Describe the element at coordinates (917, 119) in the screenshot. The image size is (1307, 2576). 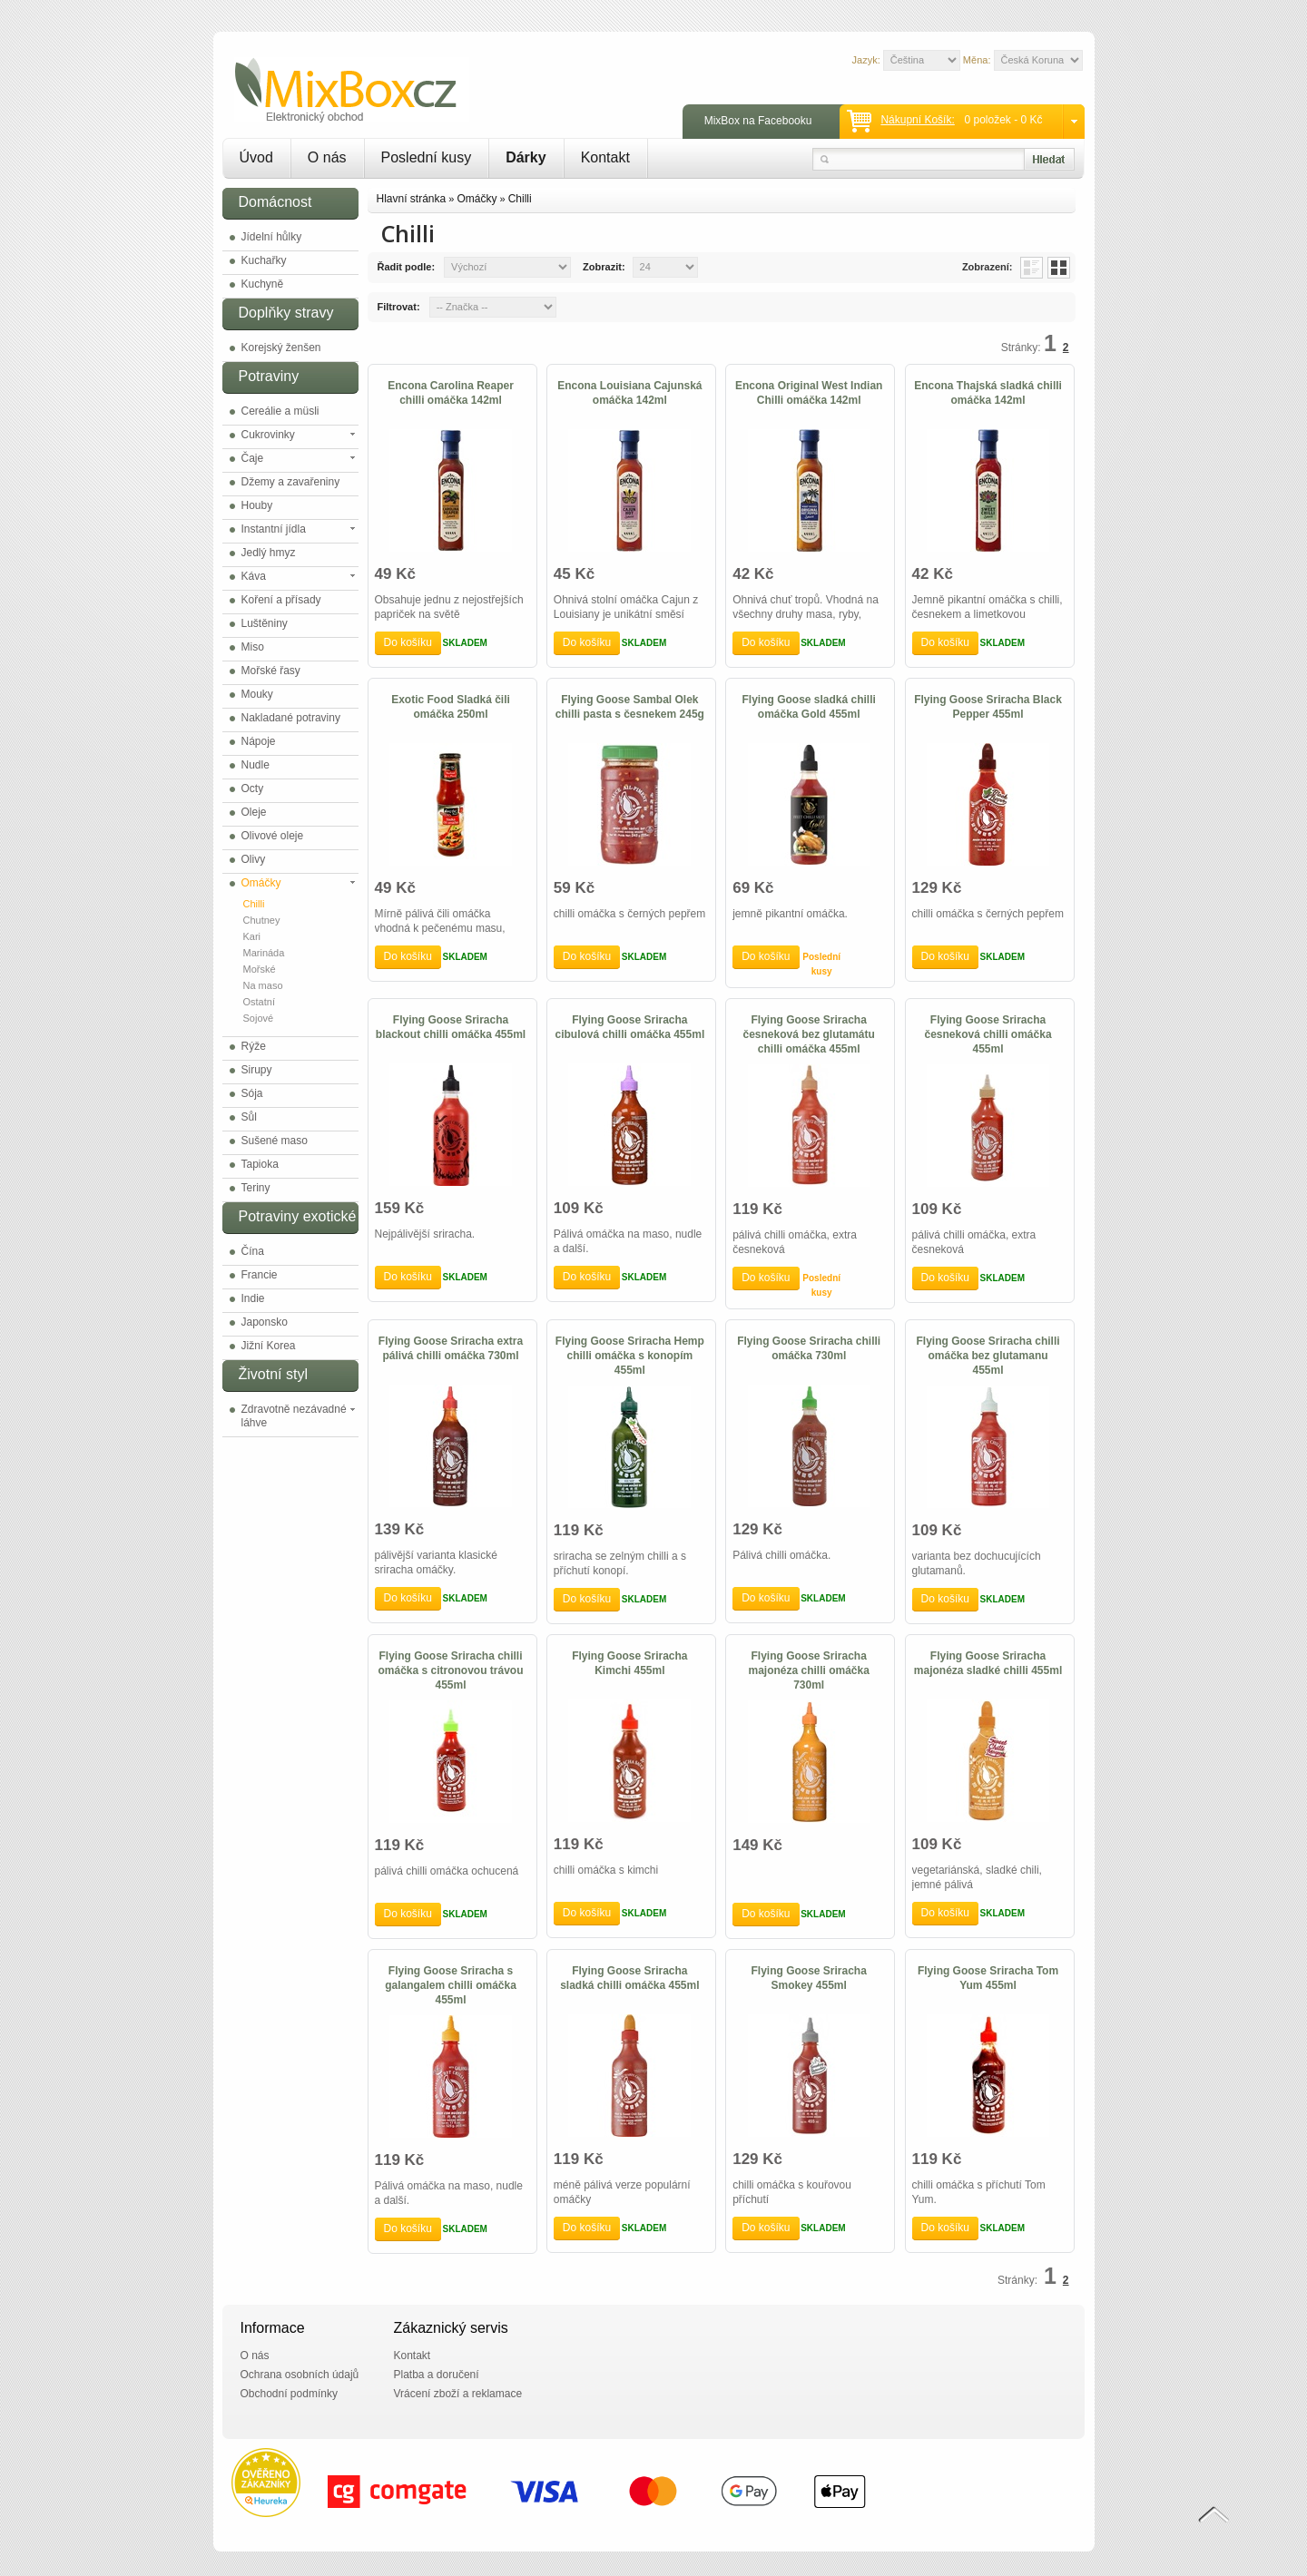
I see `Nákupní košík:` at that location.